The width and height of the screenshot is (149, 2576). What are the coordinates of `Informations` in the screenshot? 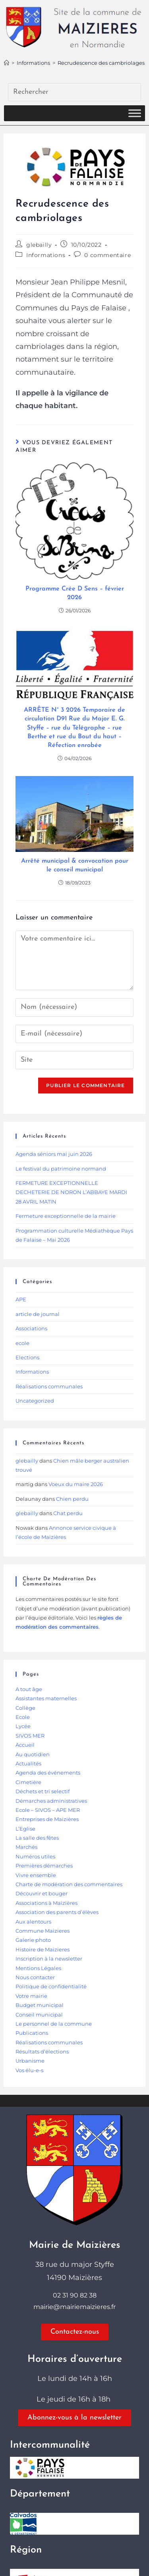 It's located at (45, 255).